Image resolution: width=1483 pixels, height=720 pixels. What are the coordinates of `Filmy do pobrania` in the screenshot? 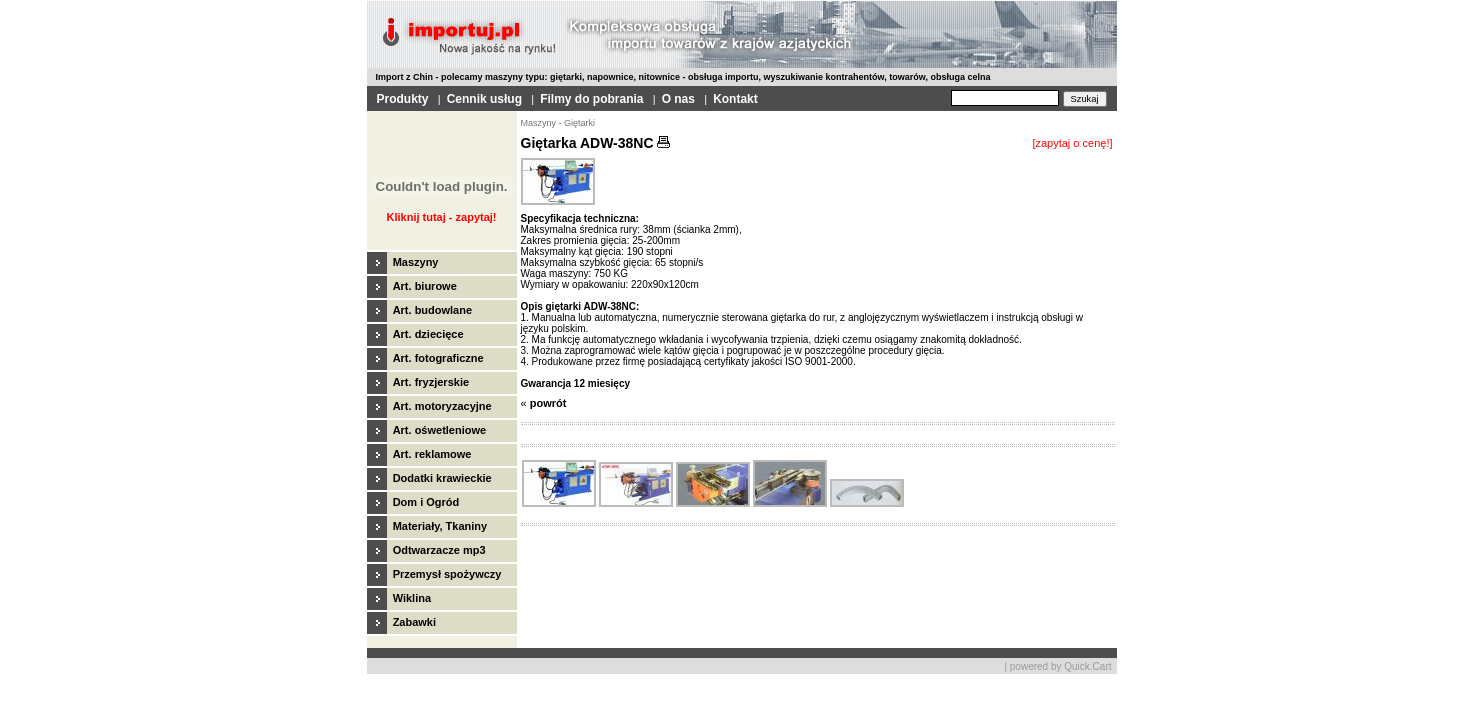 It's located at (591, 99).